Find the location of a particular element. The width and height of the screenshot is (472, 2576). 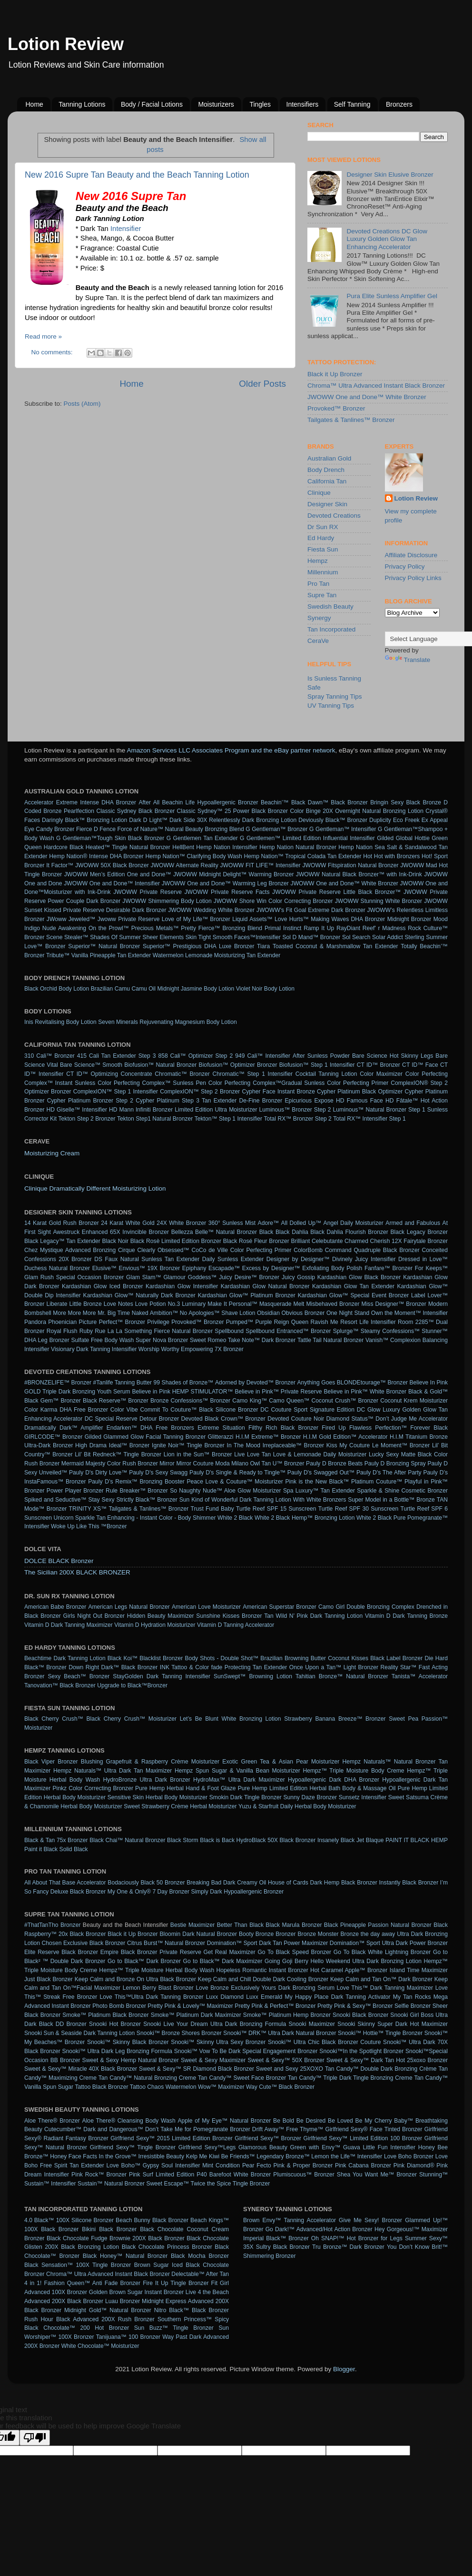

Royal Flush is located at coordinates (62, 1331).